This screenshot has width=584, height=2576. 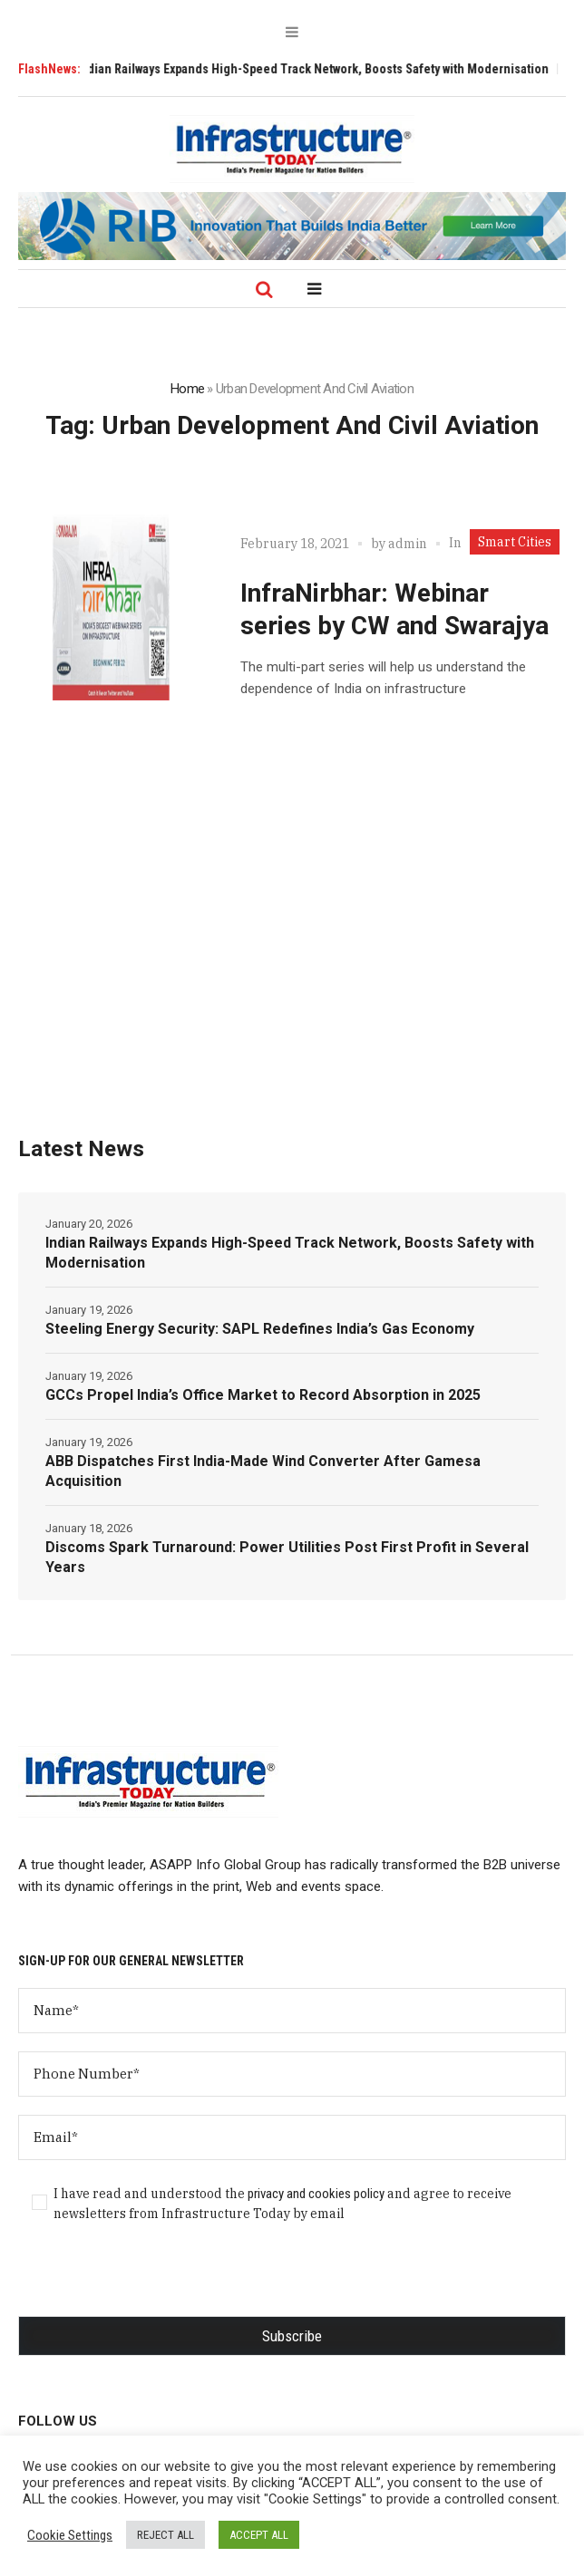 I want to click on ACCEPT ALL [button], so click(x=258, y=2535).